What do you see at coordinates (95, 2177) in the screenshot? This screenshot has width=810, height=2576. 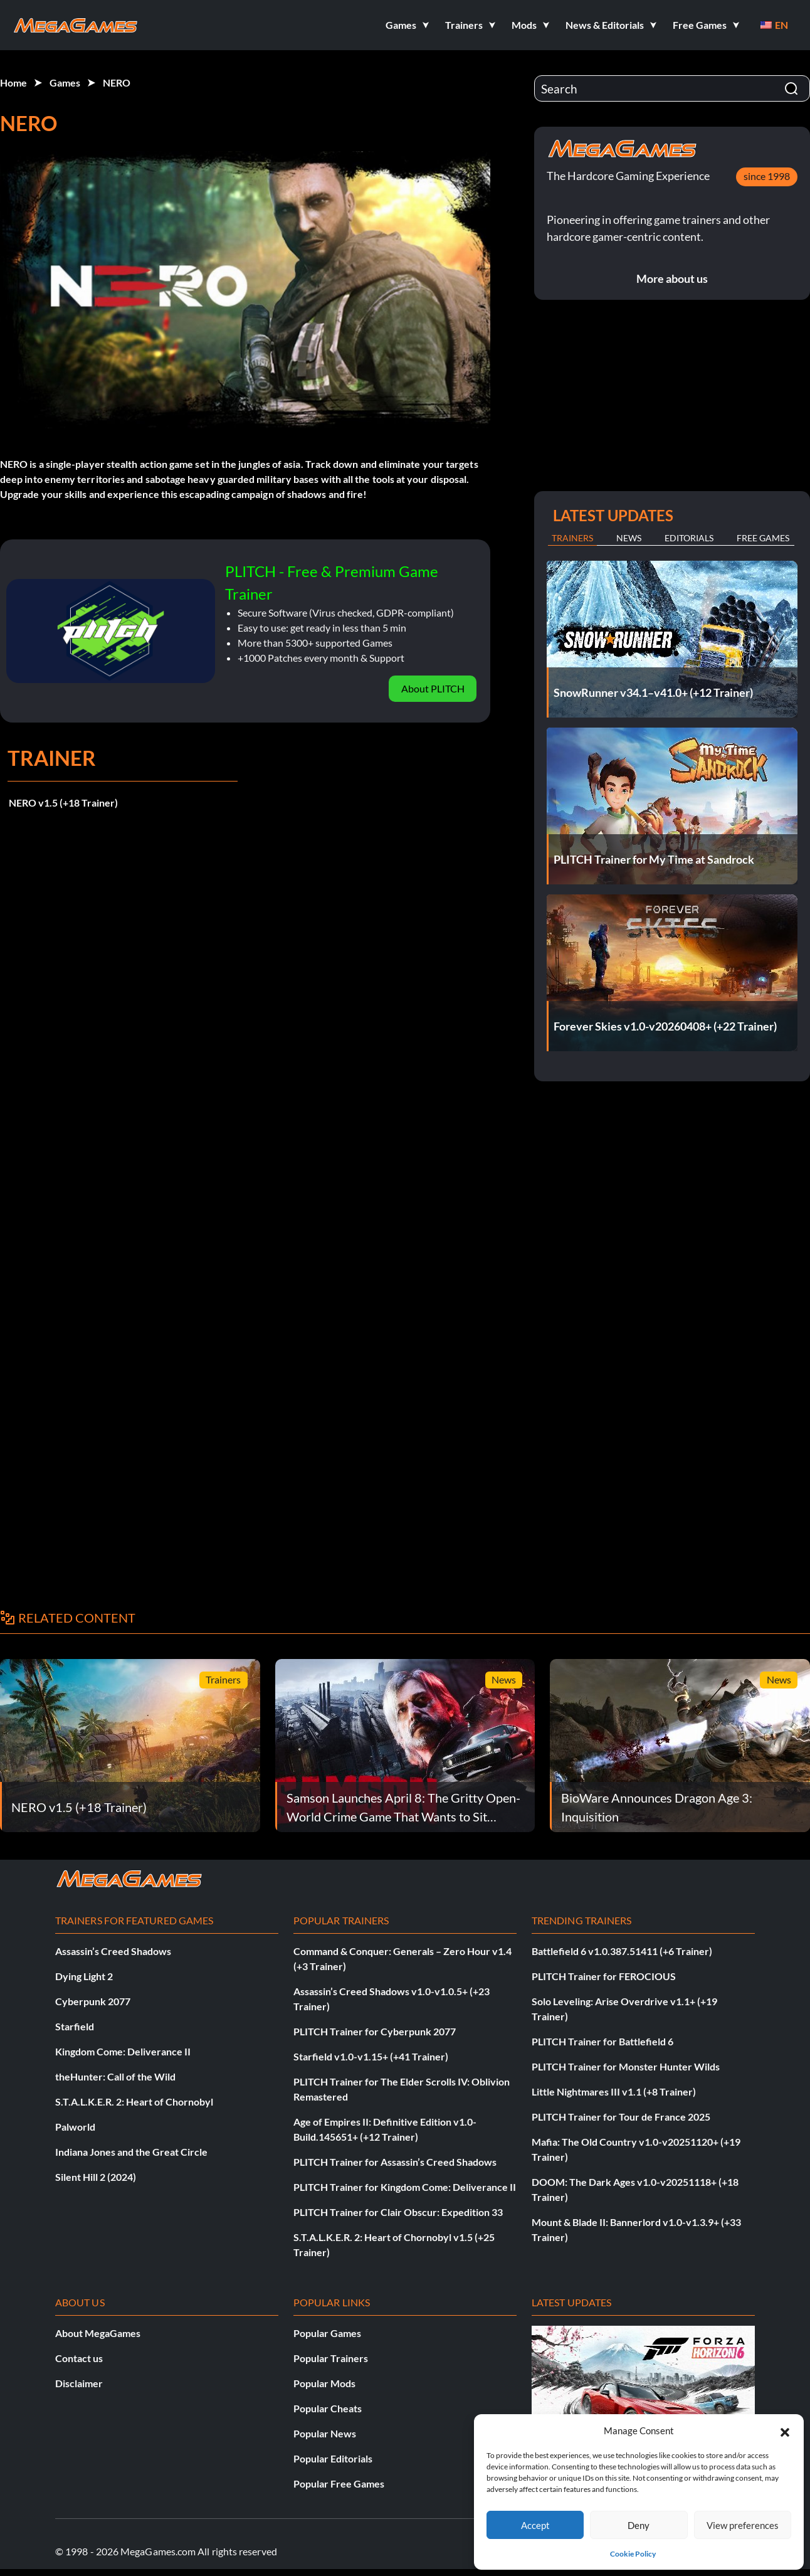 I see `Silent Hill 2 (2024)` at bounding box center [95, 2177].